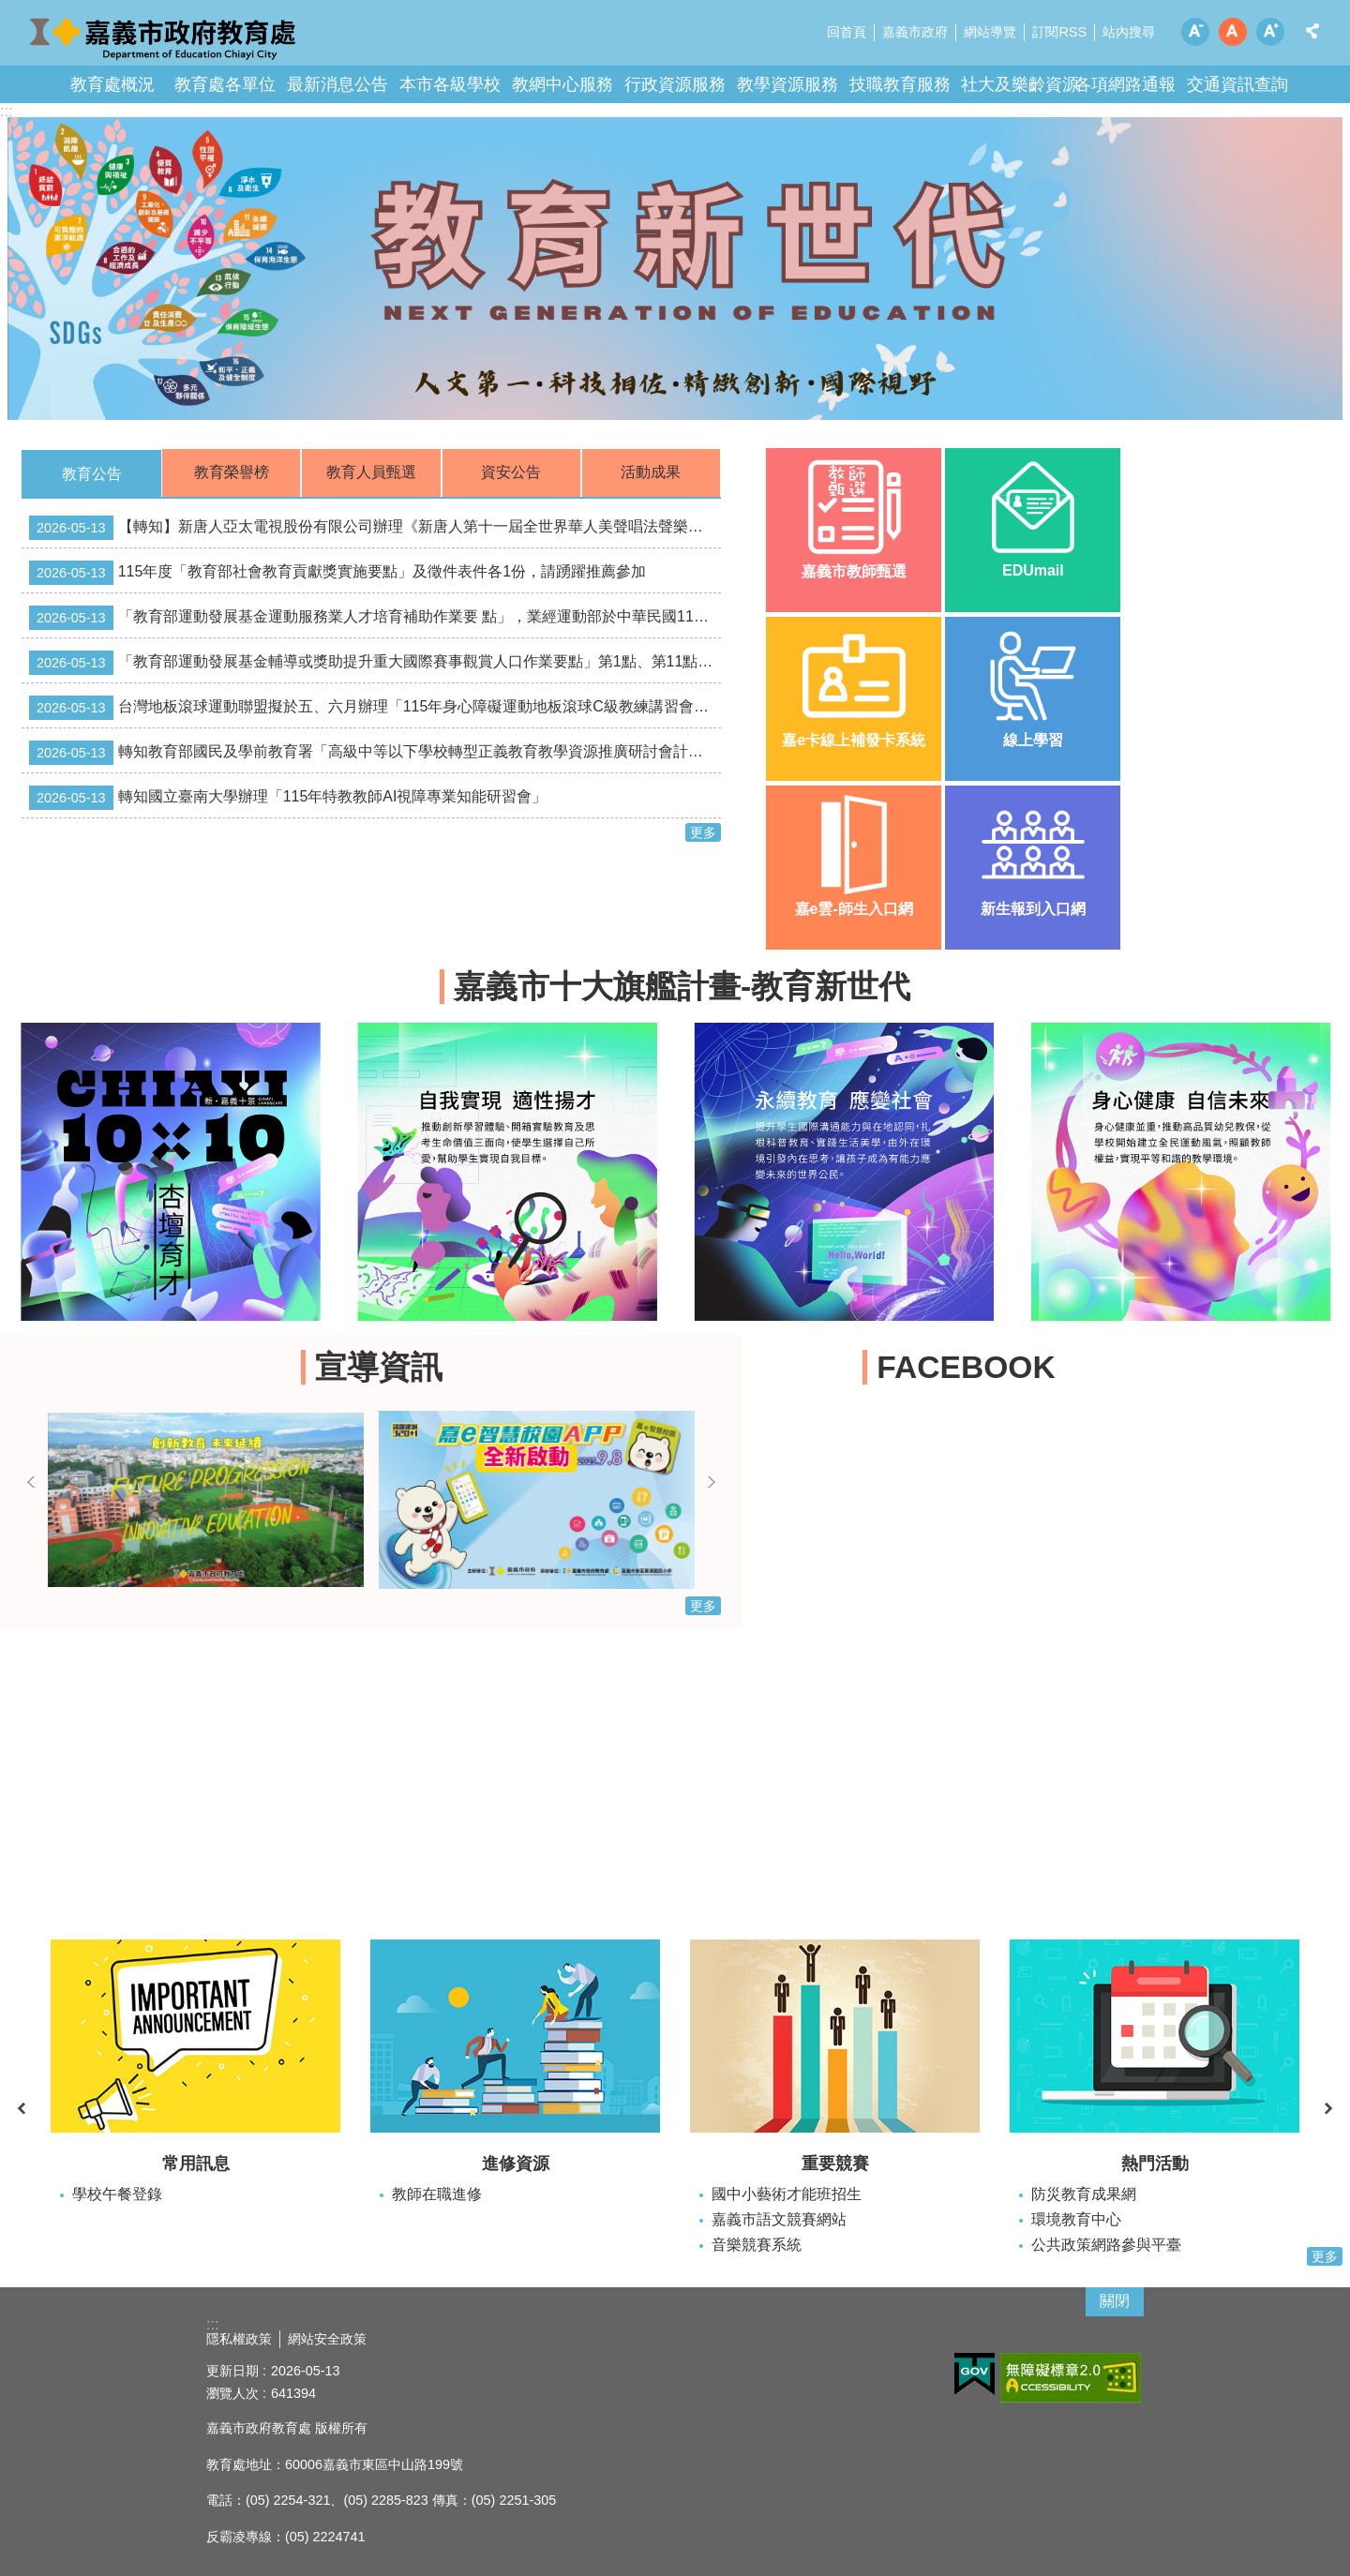  What do you see at coordinates (164, 37) in the screenshot?
I see `嘉義市政府教育處` at bounding box center [164, 37].